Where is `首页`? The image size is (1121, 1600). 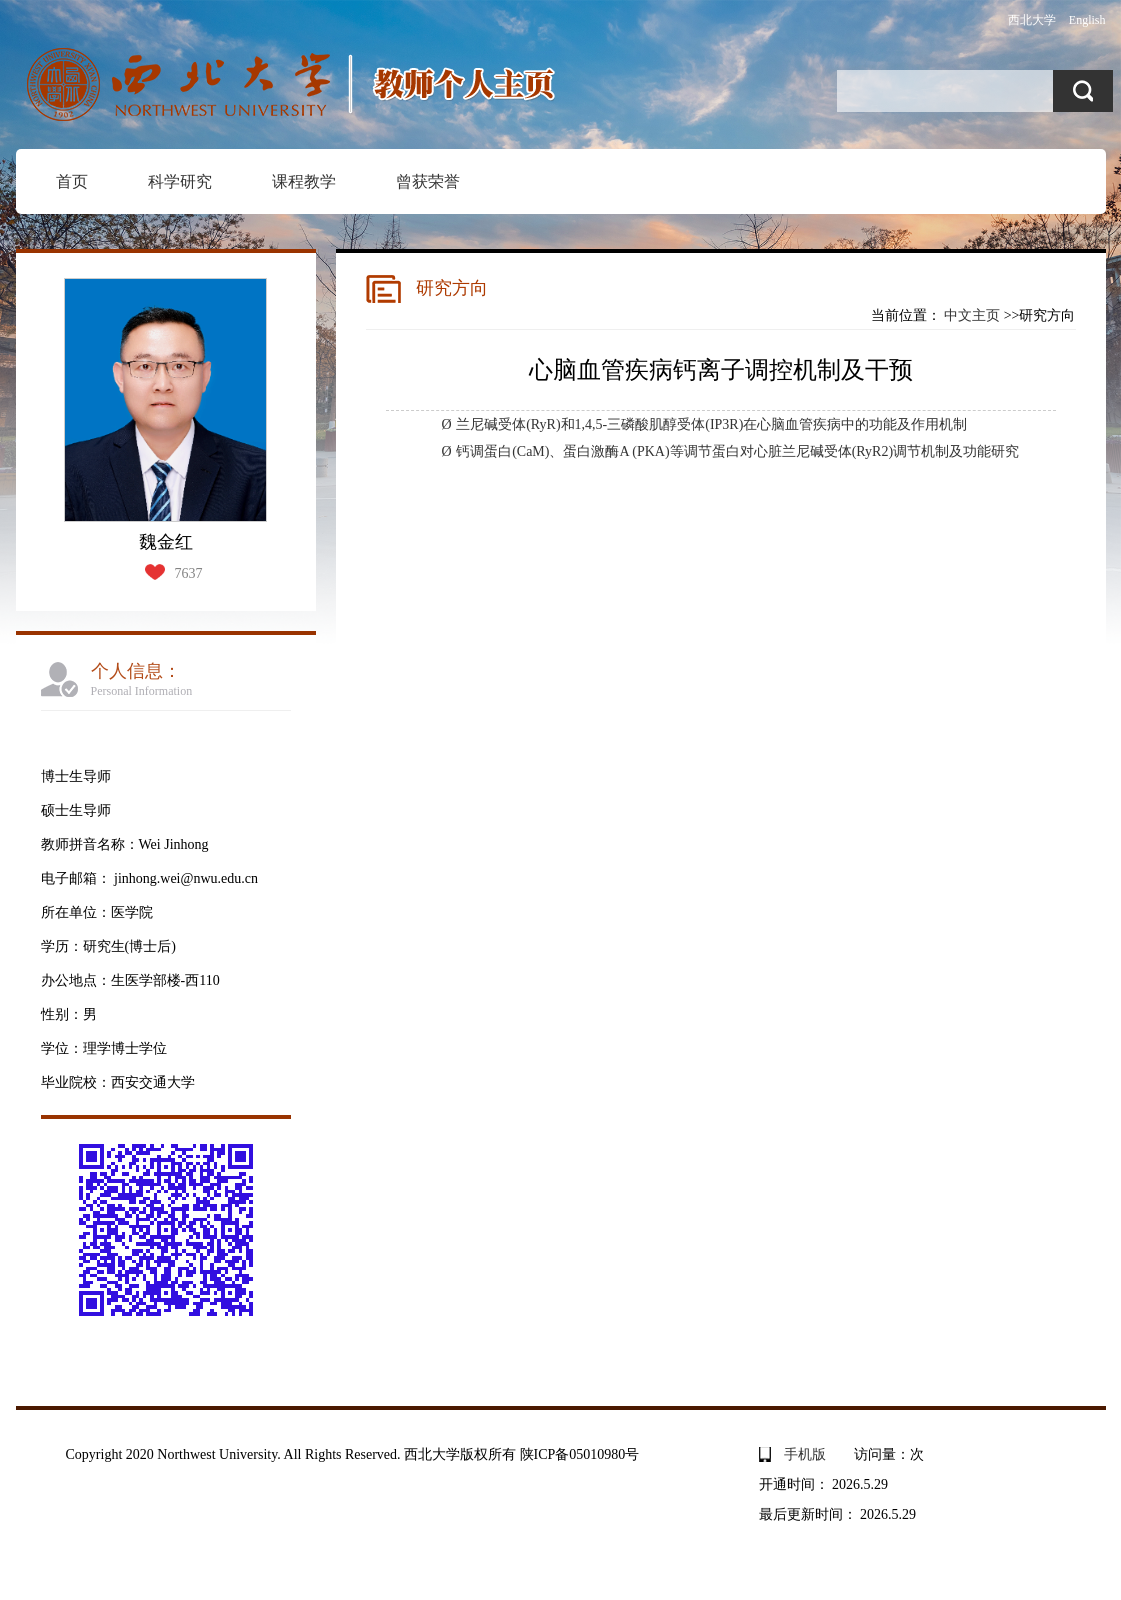 首页 is located at coordinates (72, 181).